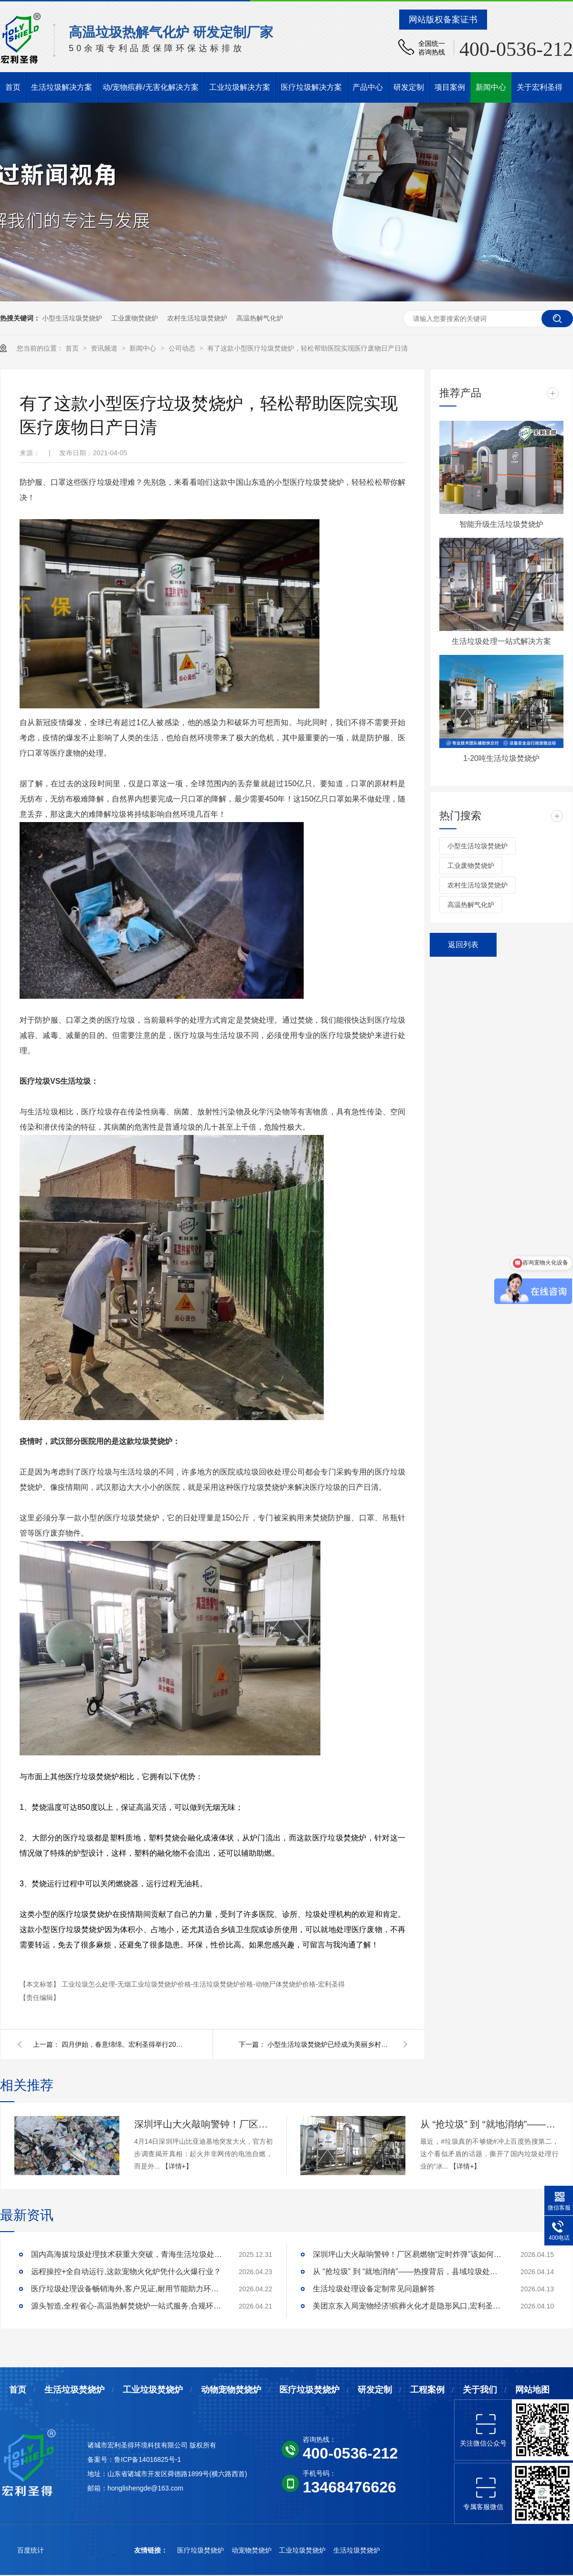 This screenshot has width=573, height=2576. Describe the element at coordinates (443, 19) in the screenshot. I see `网站版权备案证书` at that location.